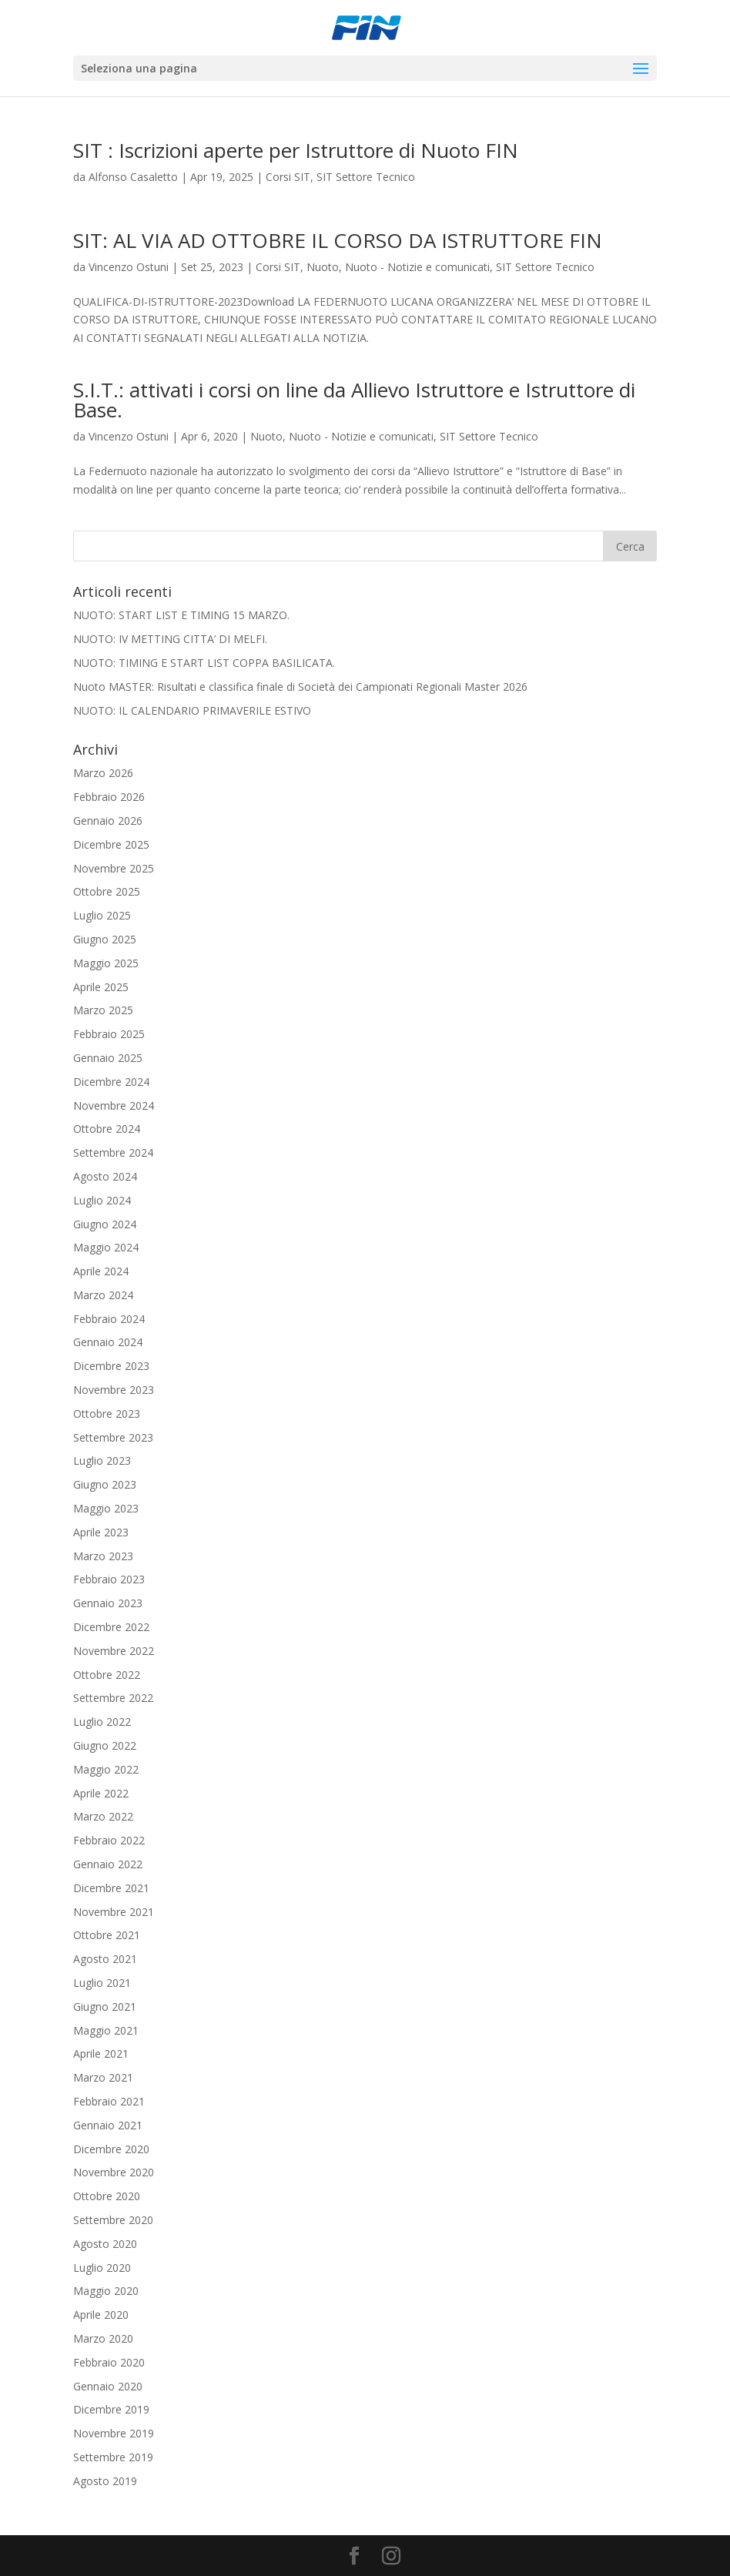  Describe the element at coordinates (113, 2457) in the screenshot. I see `Settembre 2019` at that location.